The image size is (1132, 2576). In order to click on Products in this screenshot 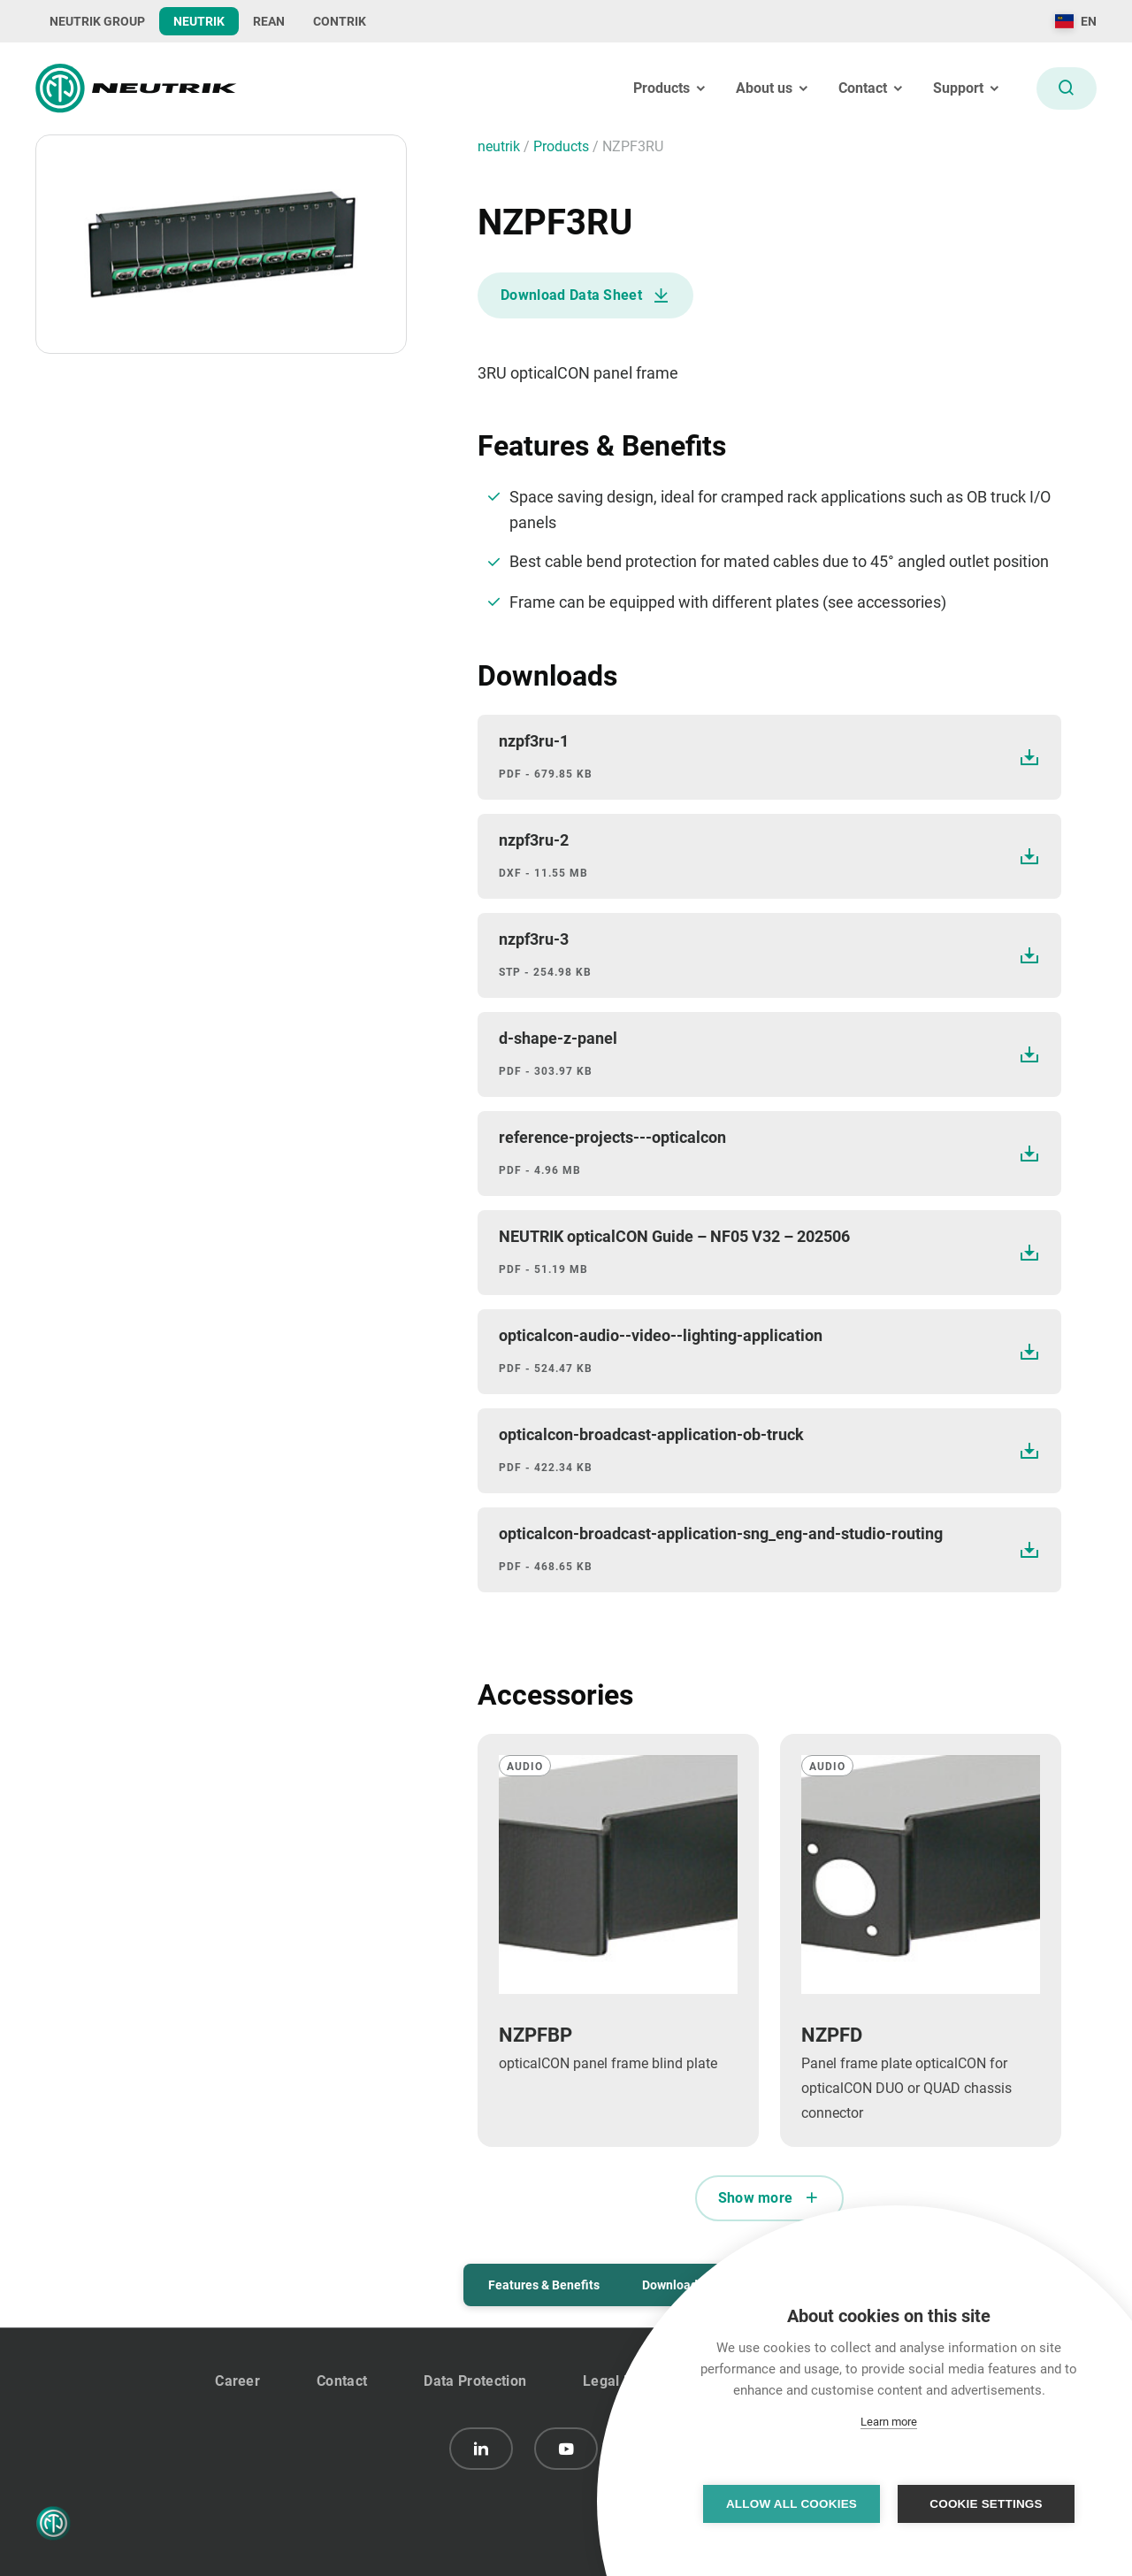, I will do `click(563, 146)`.